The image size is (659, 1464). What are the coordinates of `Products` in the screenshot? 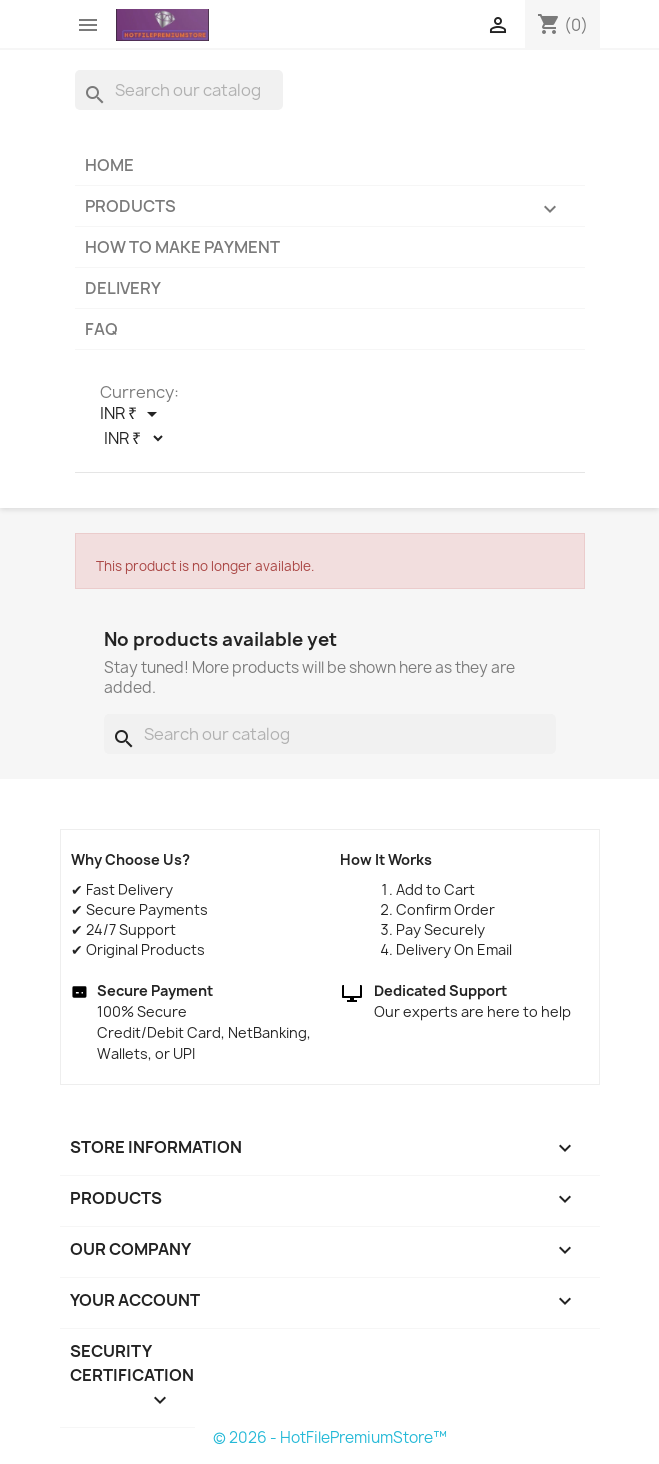 It's located at (330, 210).